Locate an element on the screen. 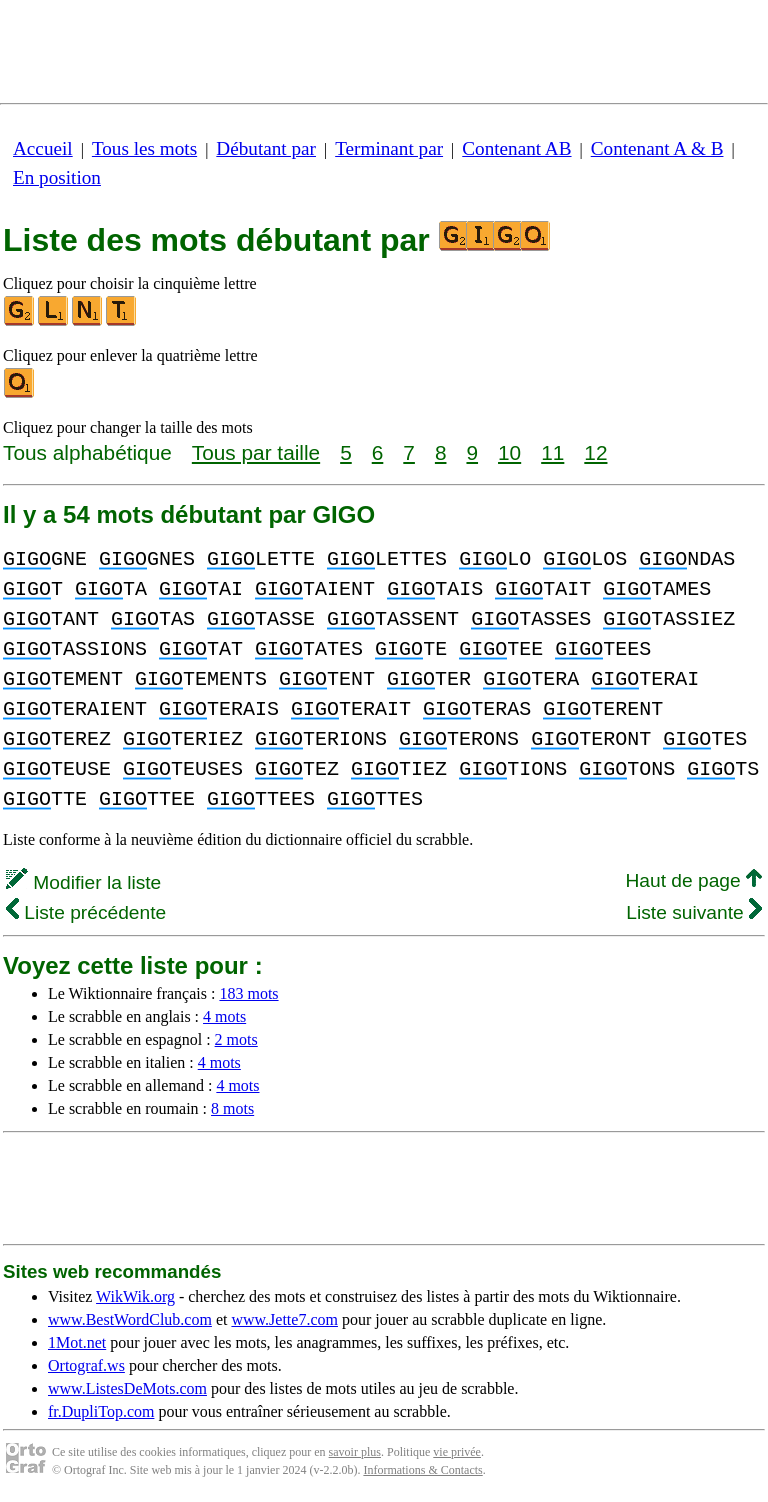 Image resolution: width=768 pixels, height=1502 pixels. WikWik.org is located at coordinates (135, 1296).